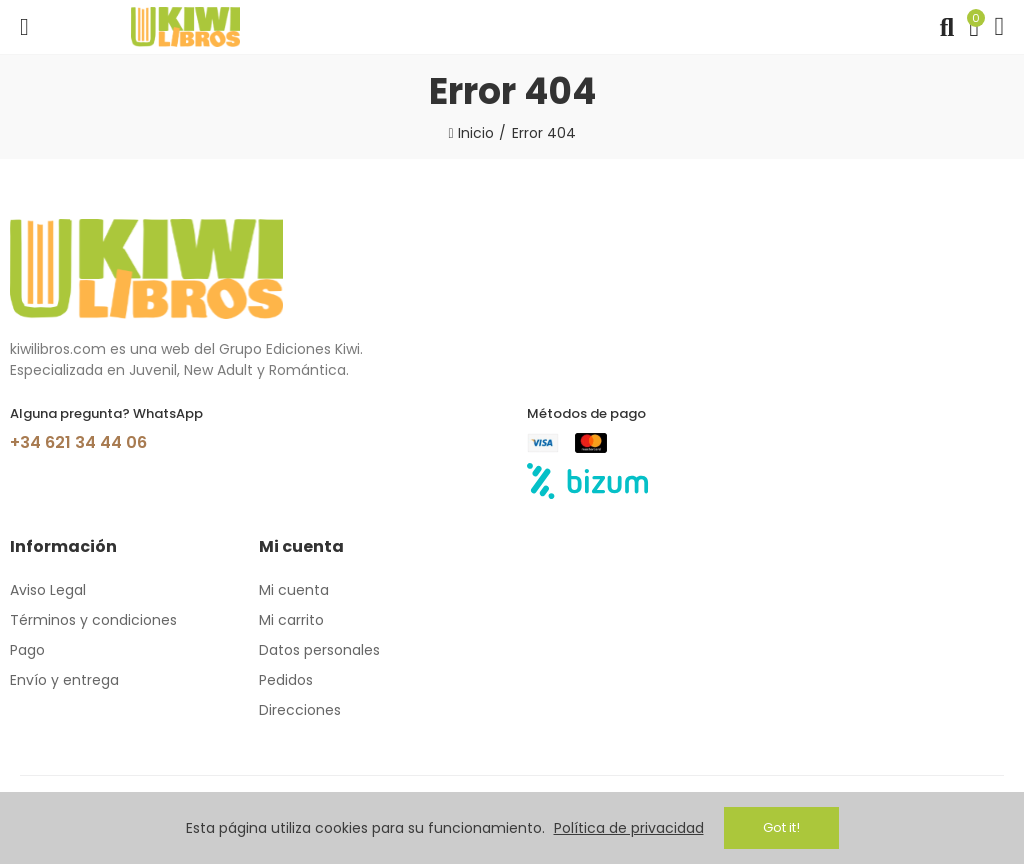  What do you see at coordinates (781, 827) in the screenshot?
I see `Got it!` at bounding box center [781, 827].